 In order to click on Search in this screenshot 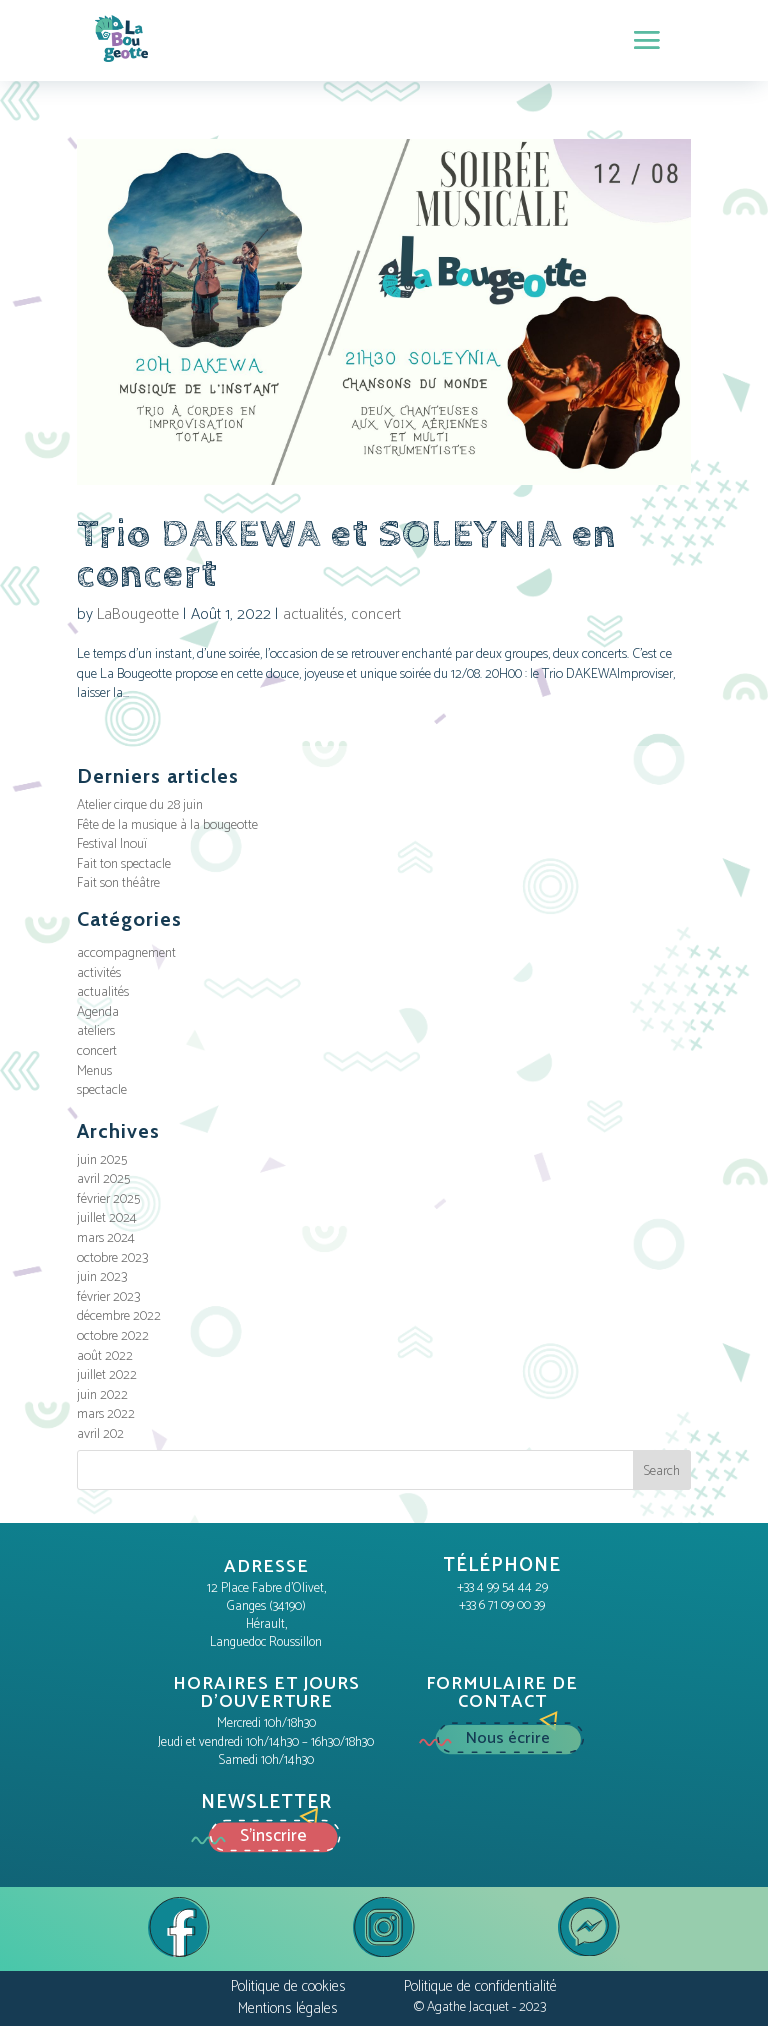, I will do `click(661, 1471)`.